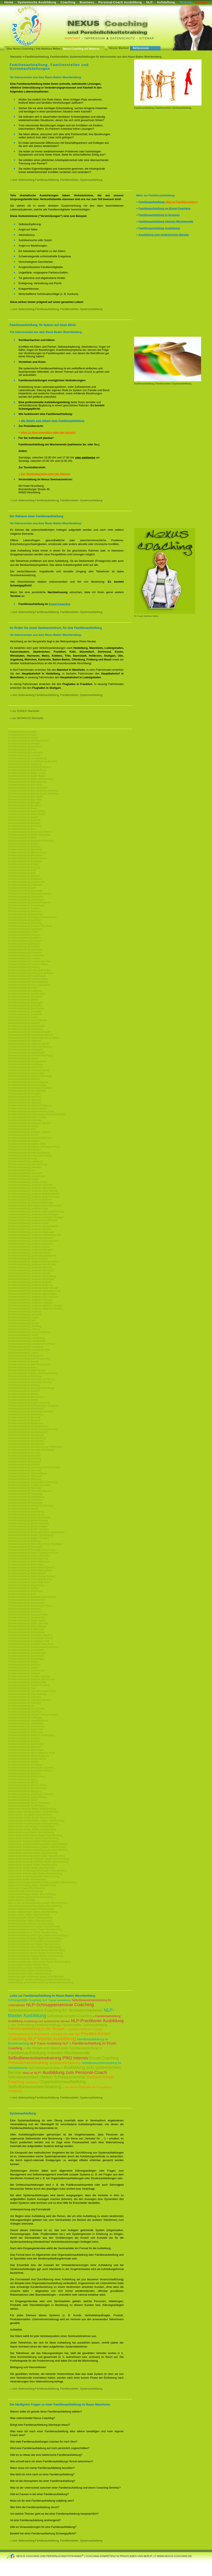 The height and width of the screenshot is (2576, 212). I want to click on Familienaufstellung Rhein-Main-Frankfurt, so click(31, 1567).